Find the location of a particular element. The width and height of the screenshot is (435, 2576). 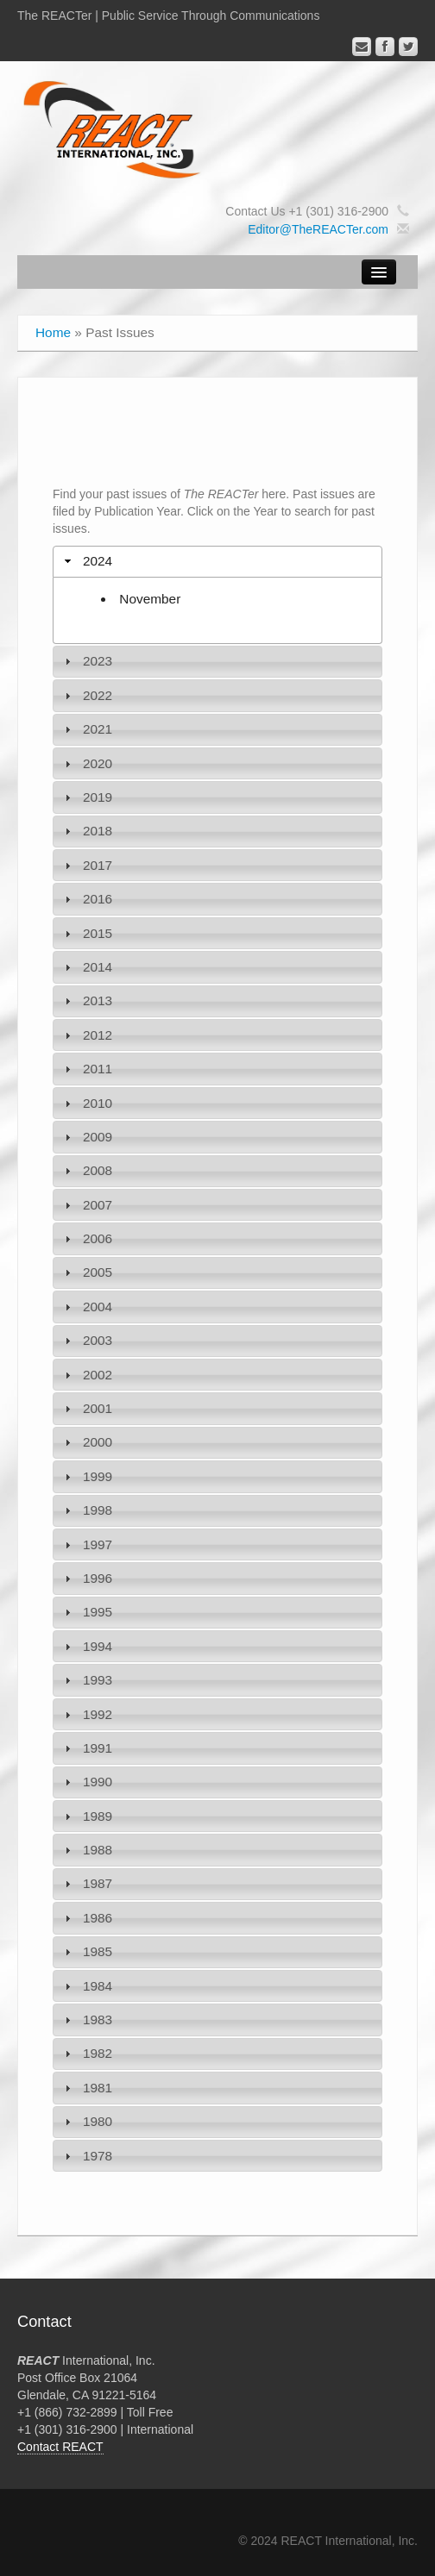

1996 [tab] is located at coordinates (86, 1578).